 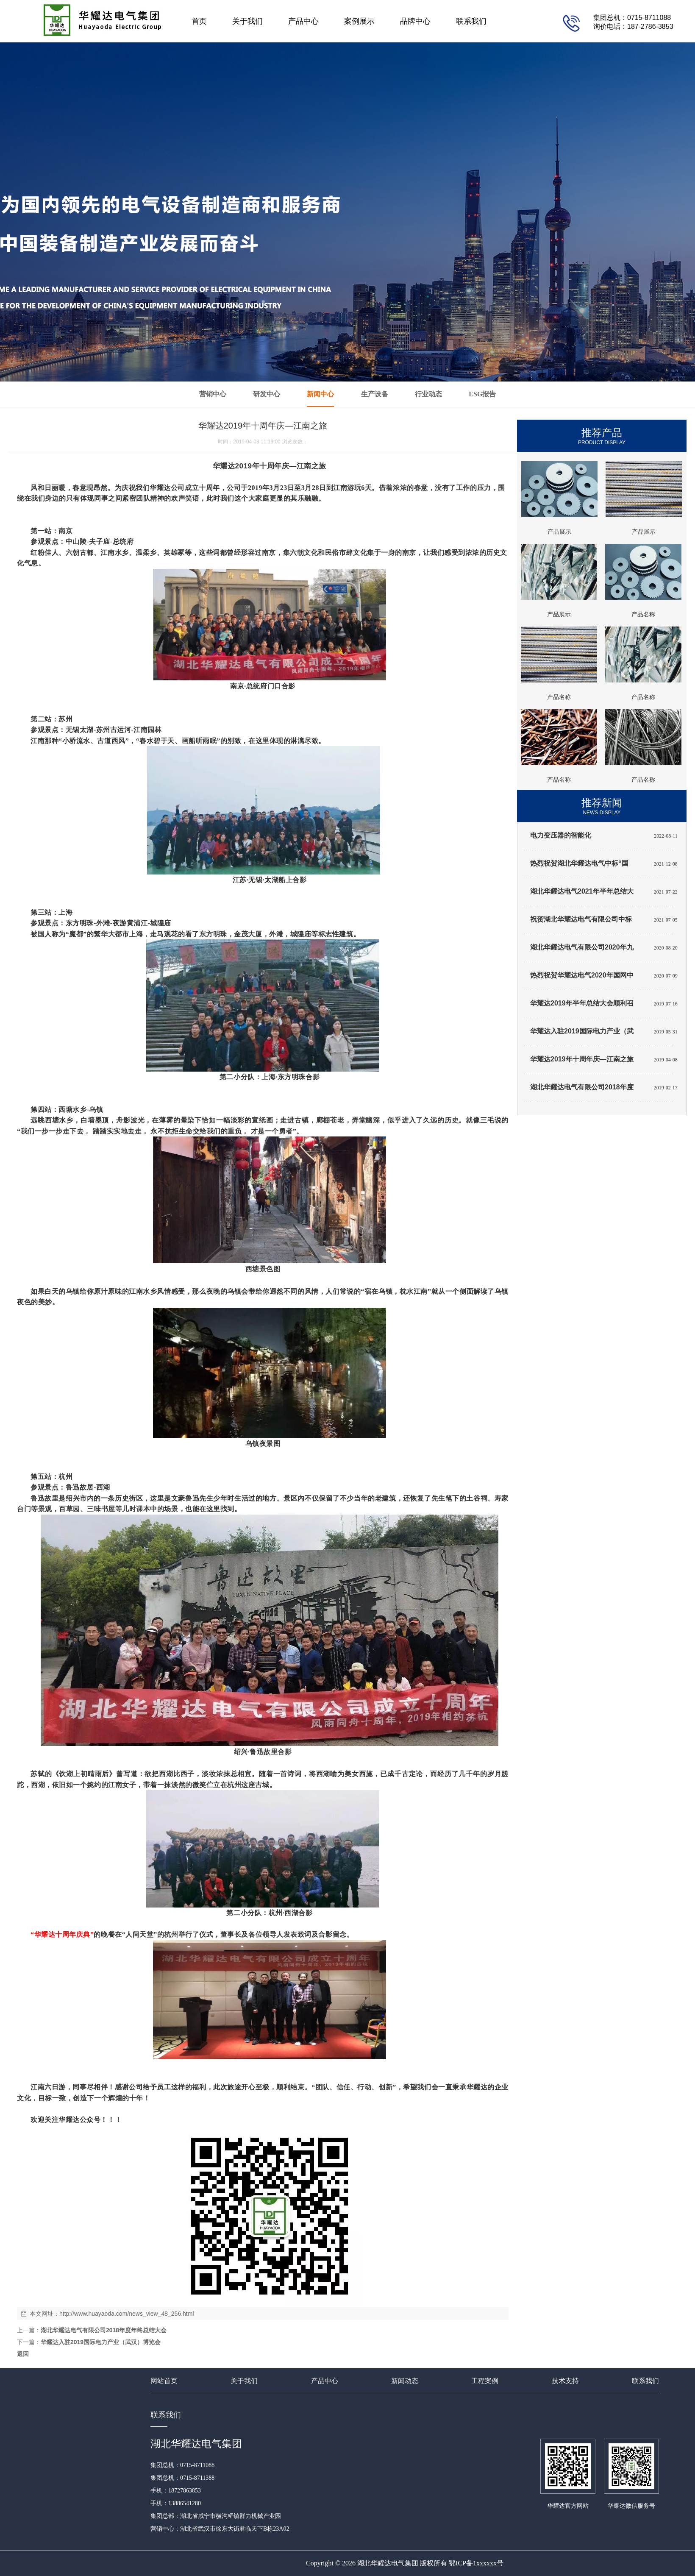 What do you see at coordinates (126, 2313) in the screenshot?
I see `http://www.huayaoda.com/news_view_48_256.html` at bounding box center [126, 2313].